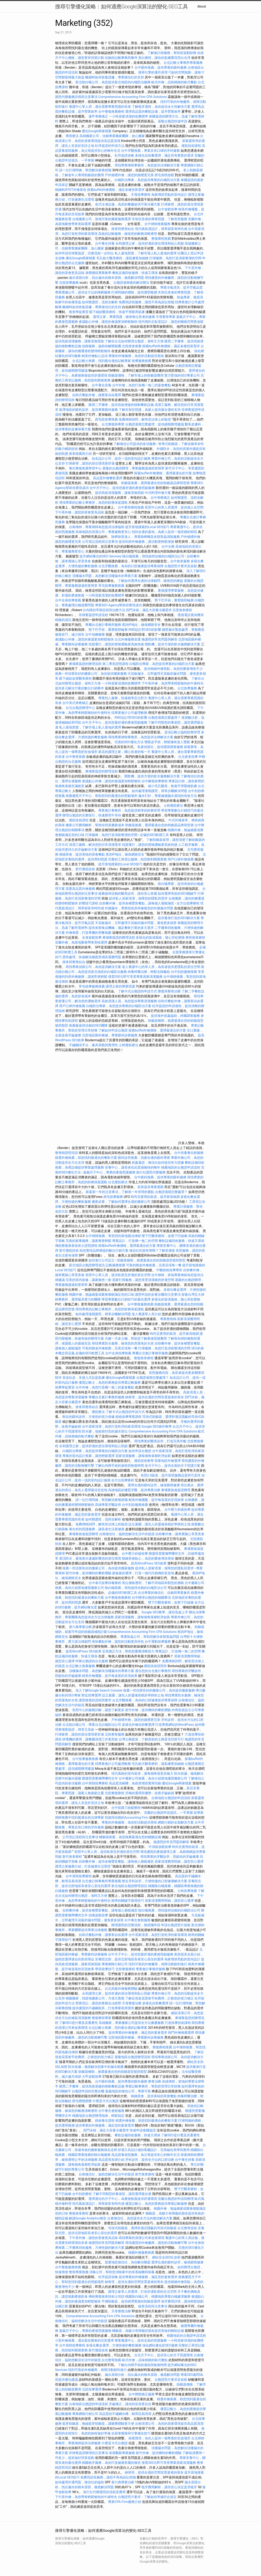 This screenshot has height=2576, width=261. Describe the element at coordinates (135, 273) in the screenshot. I see `餐飲設備回收服務，快速又環保` at that location.